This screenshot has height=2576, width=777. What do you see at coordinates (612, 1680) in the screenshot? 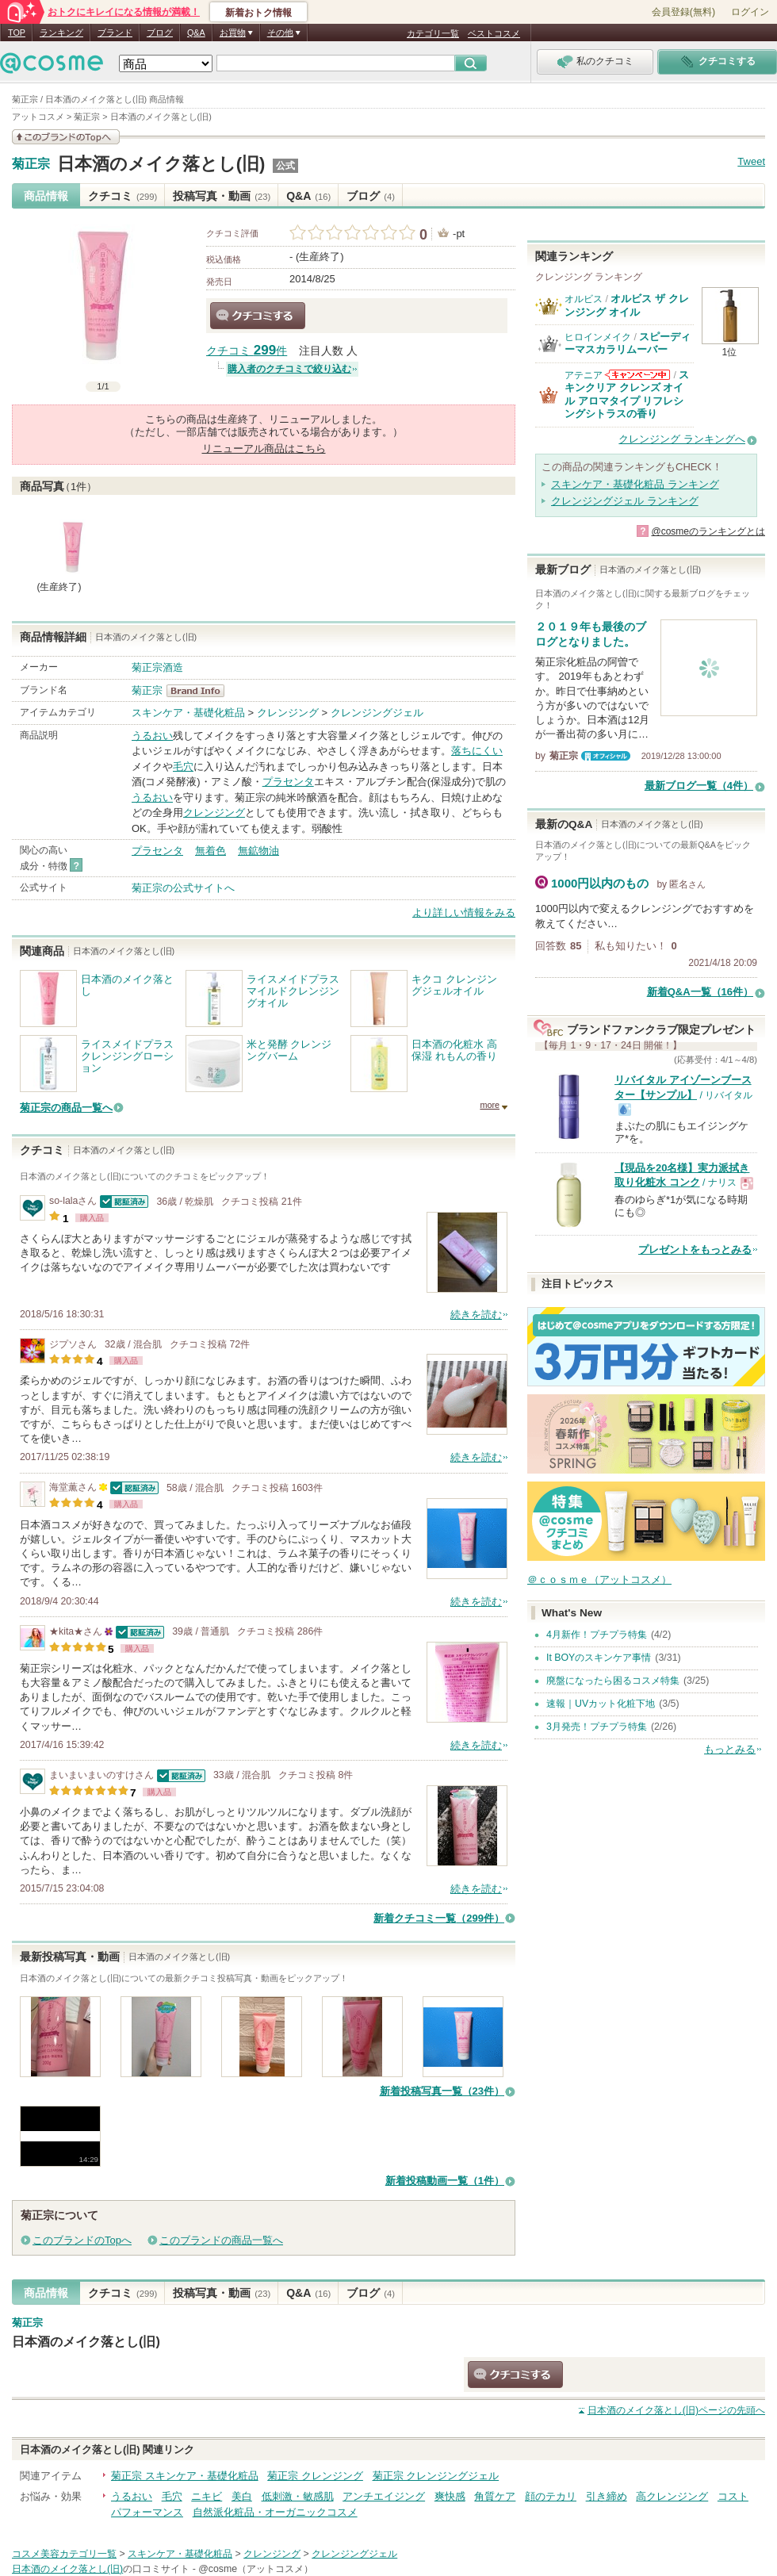
I see `廃盤になったら困るコスメ特集` at bounding box center [612, 1680].